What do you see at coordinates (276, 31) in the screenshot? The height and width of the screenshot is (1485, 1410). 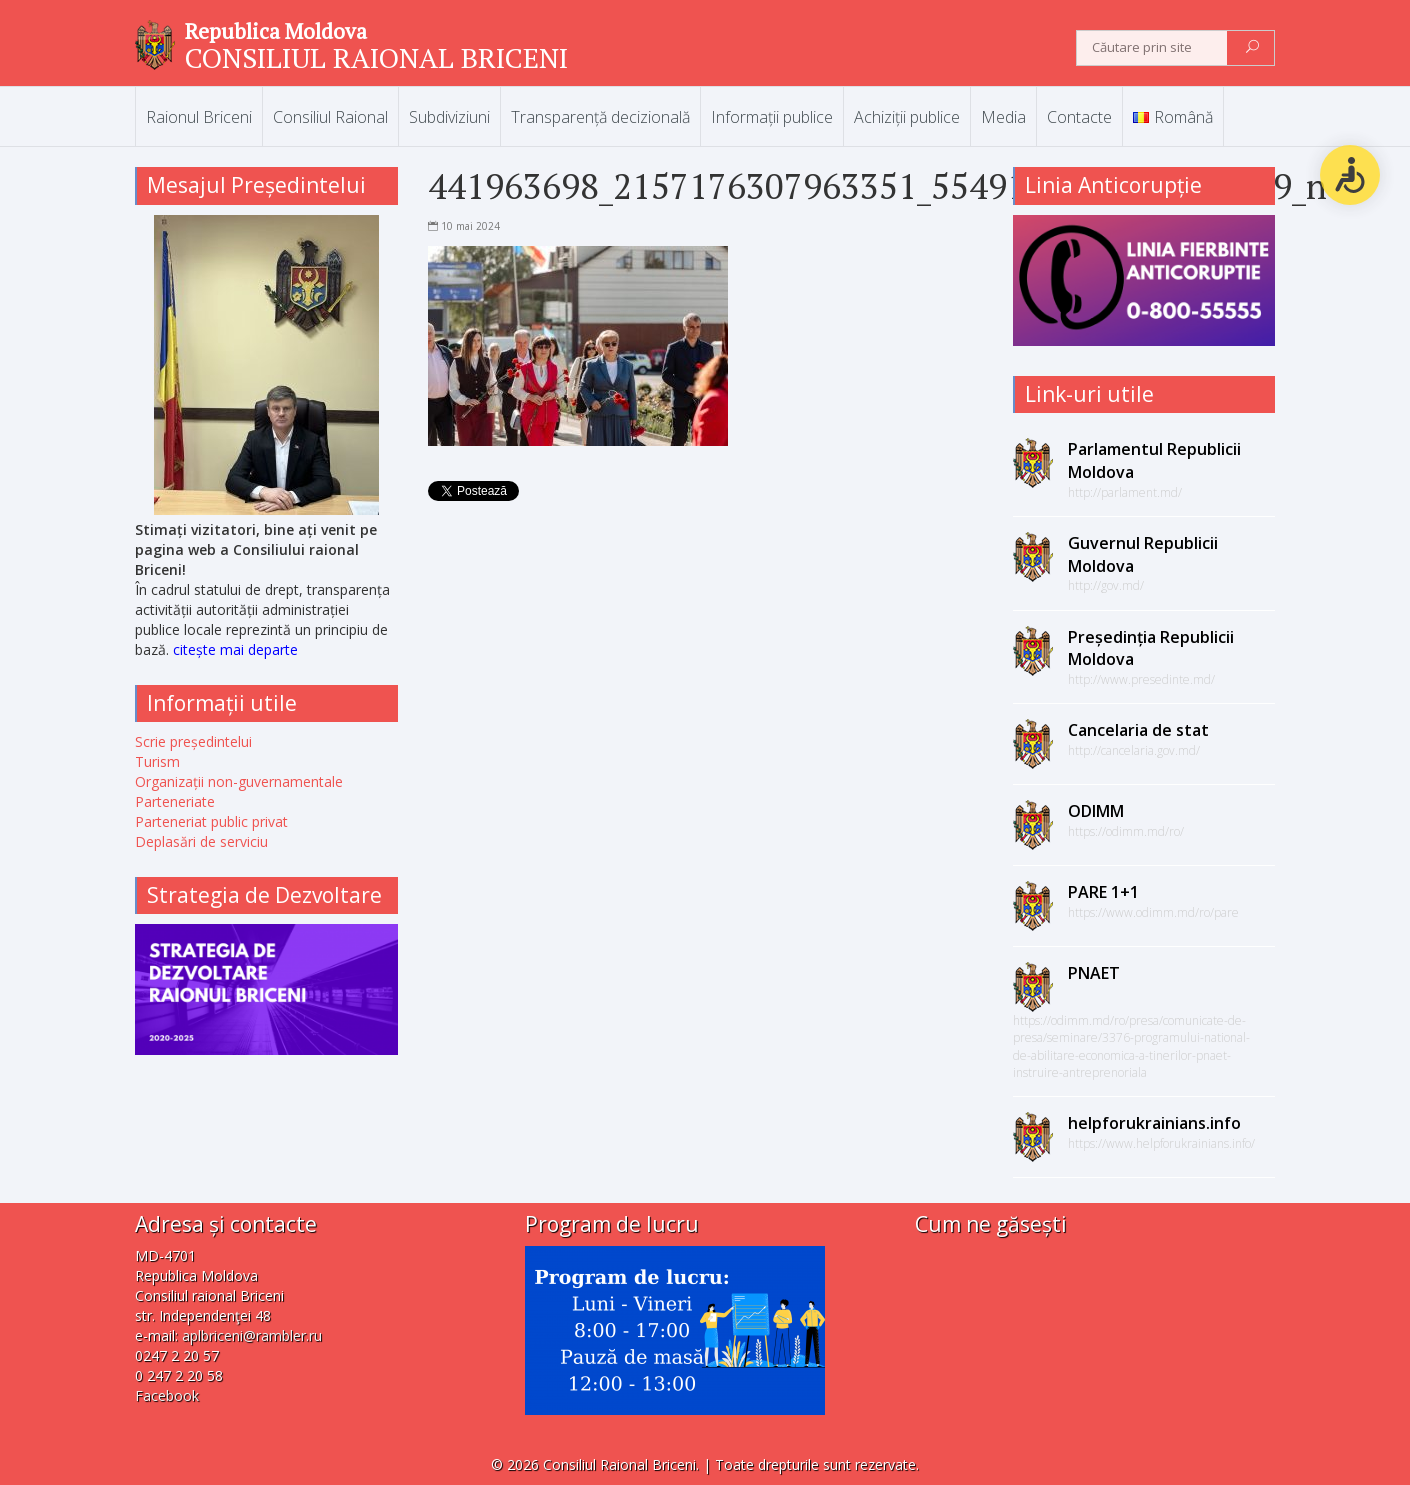 I see `Republica Moldova` at bounding box center [276, 31].